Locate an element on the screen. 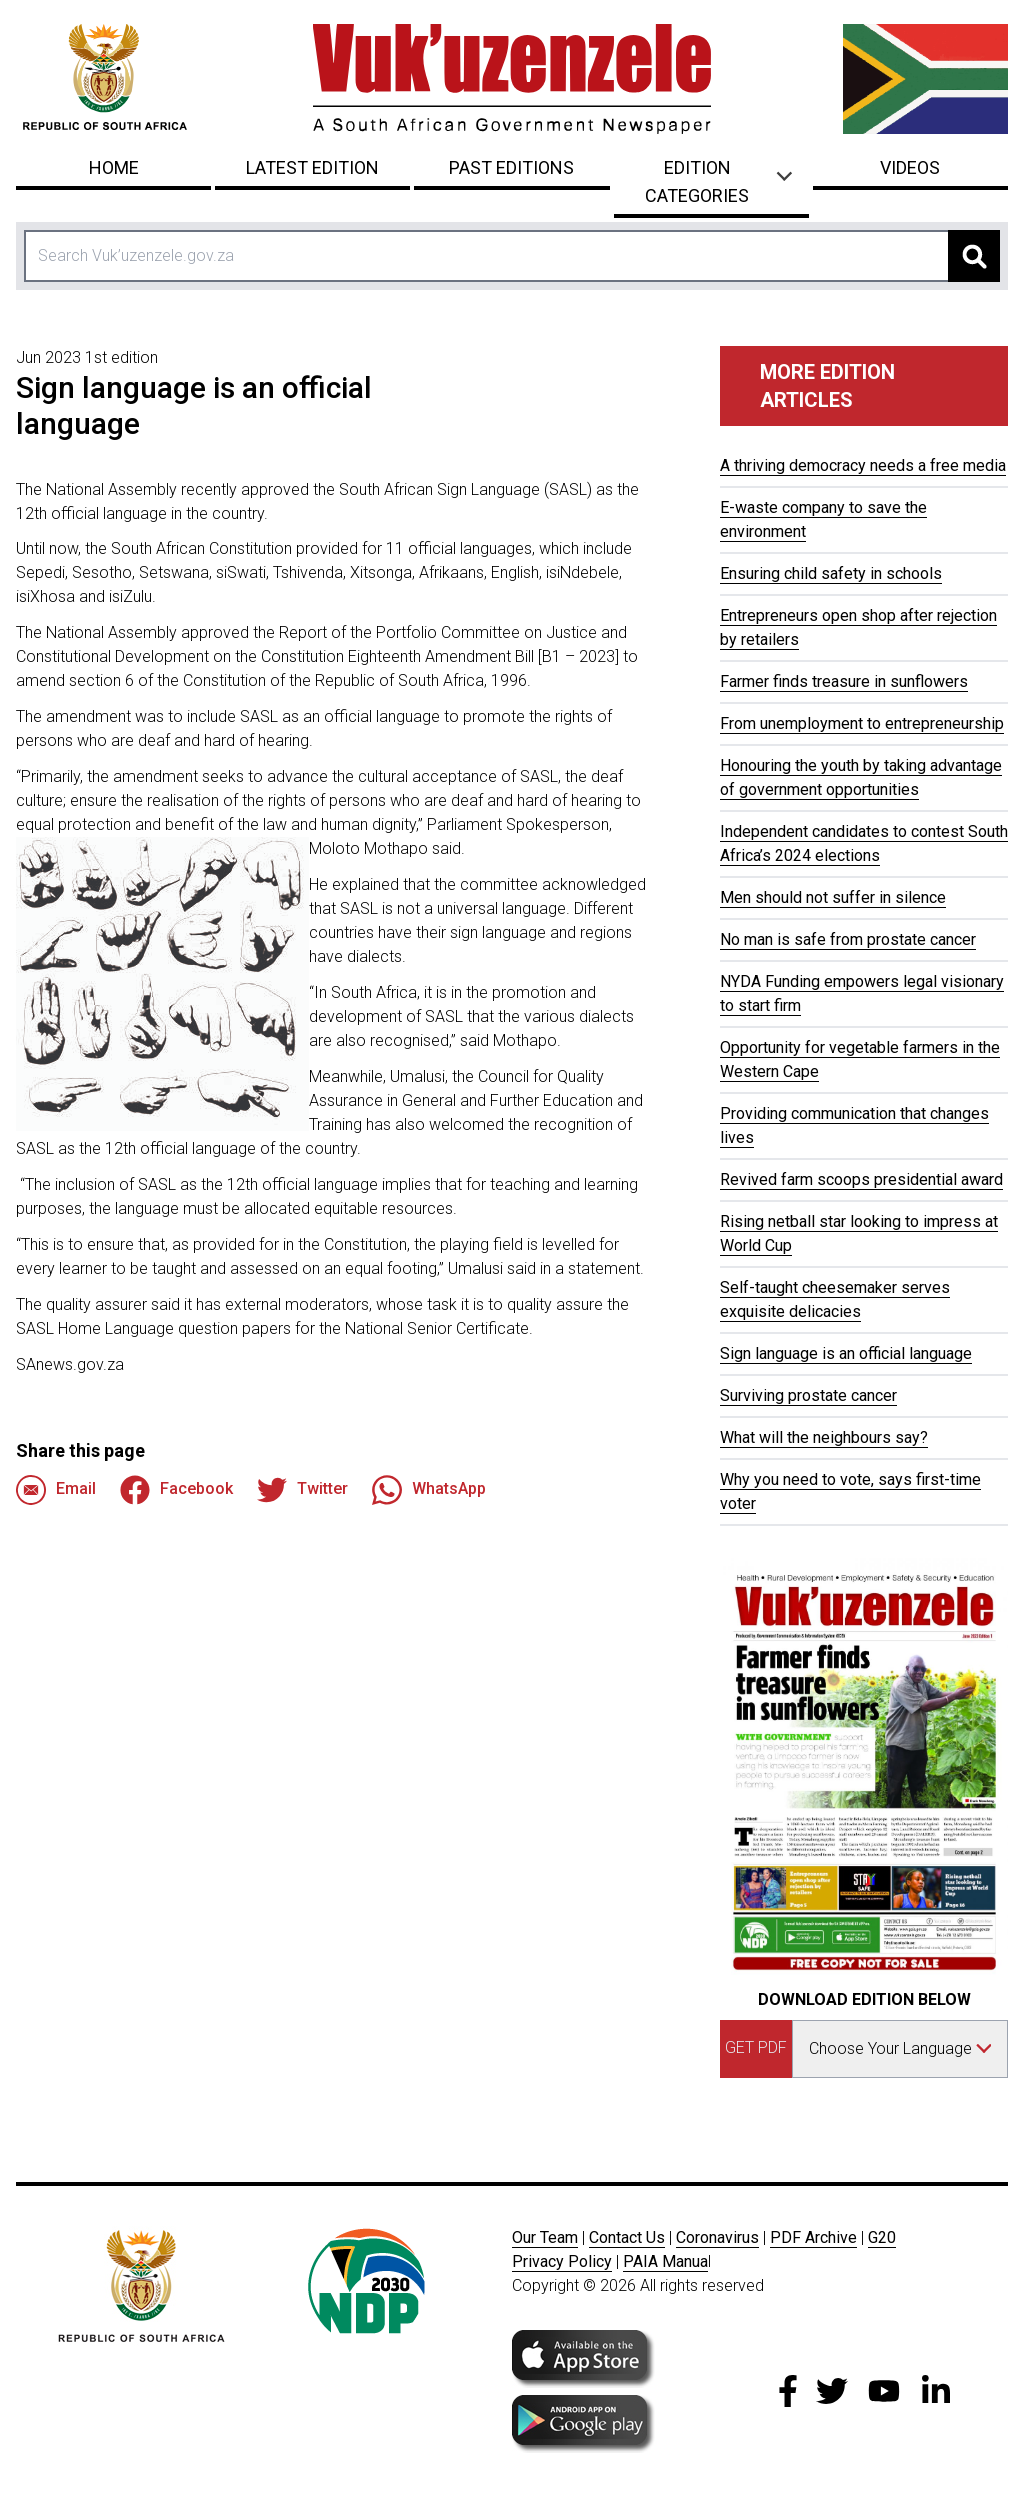 Image resolution: width=1024 pixels, height=2500 pixels. Latest Edition is located at coordinates (312, 167).